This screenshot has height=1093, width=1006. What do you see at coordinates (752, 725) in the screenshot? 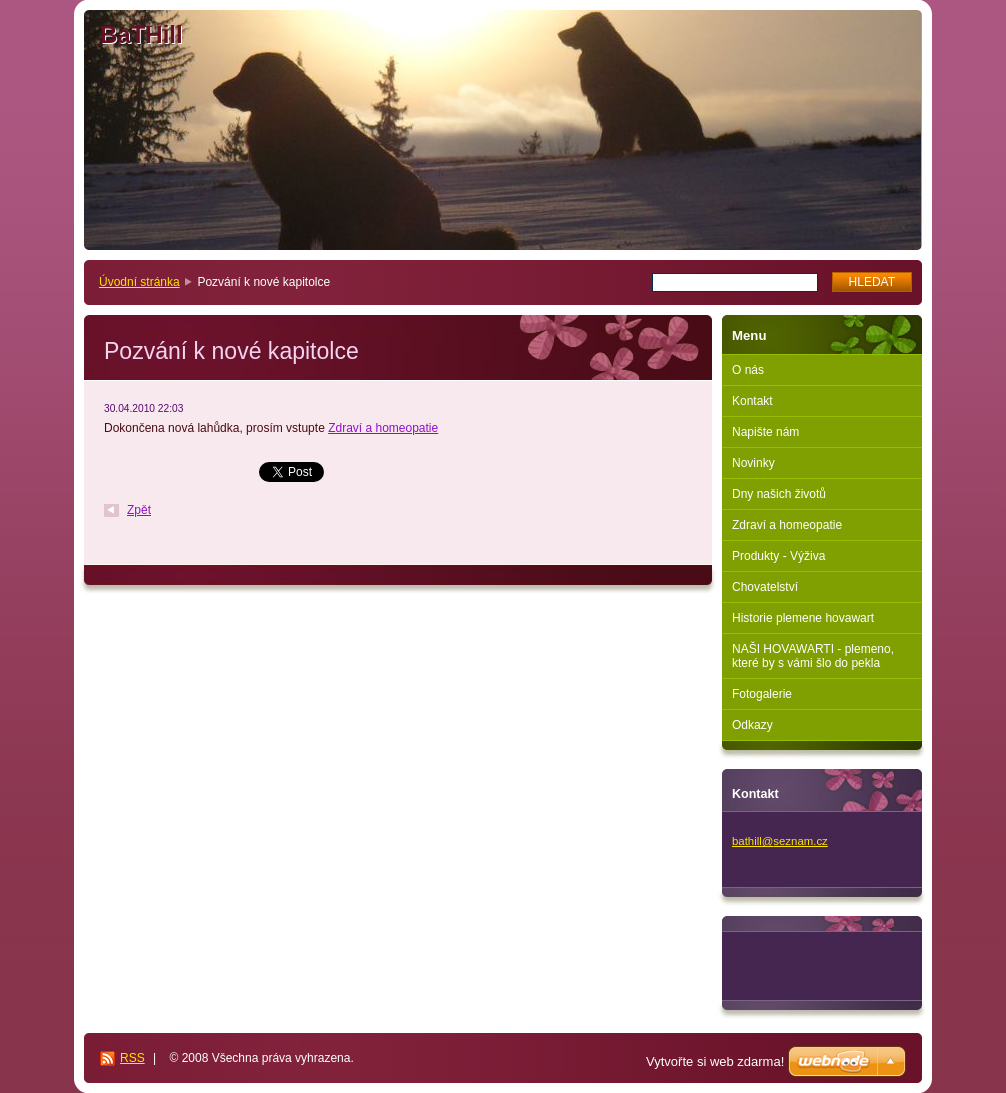
I see `Odkazy` at bounding box center [752, 725].